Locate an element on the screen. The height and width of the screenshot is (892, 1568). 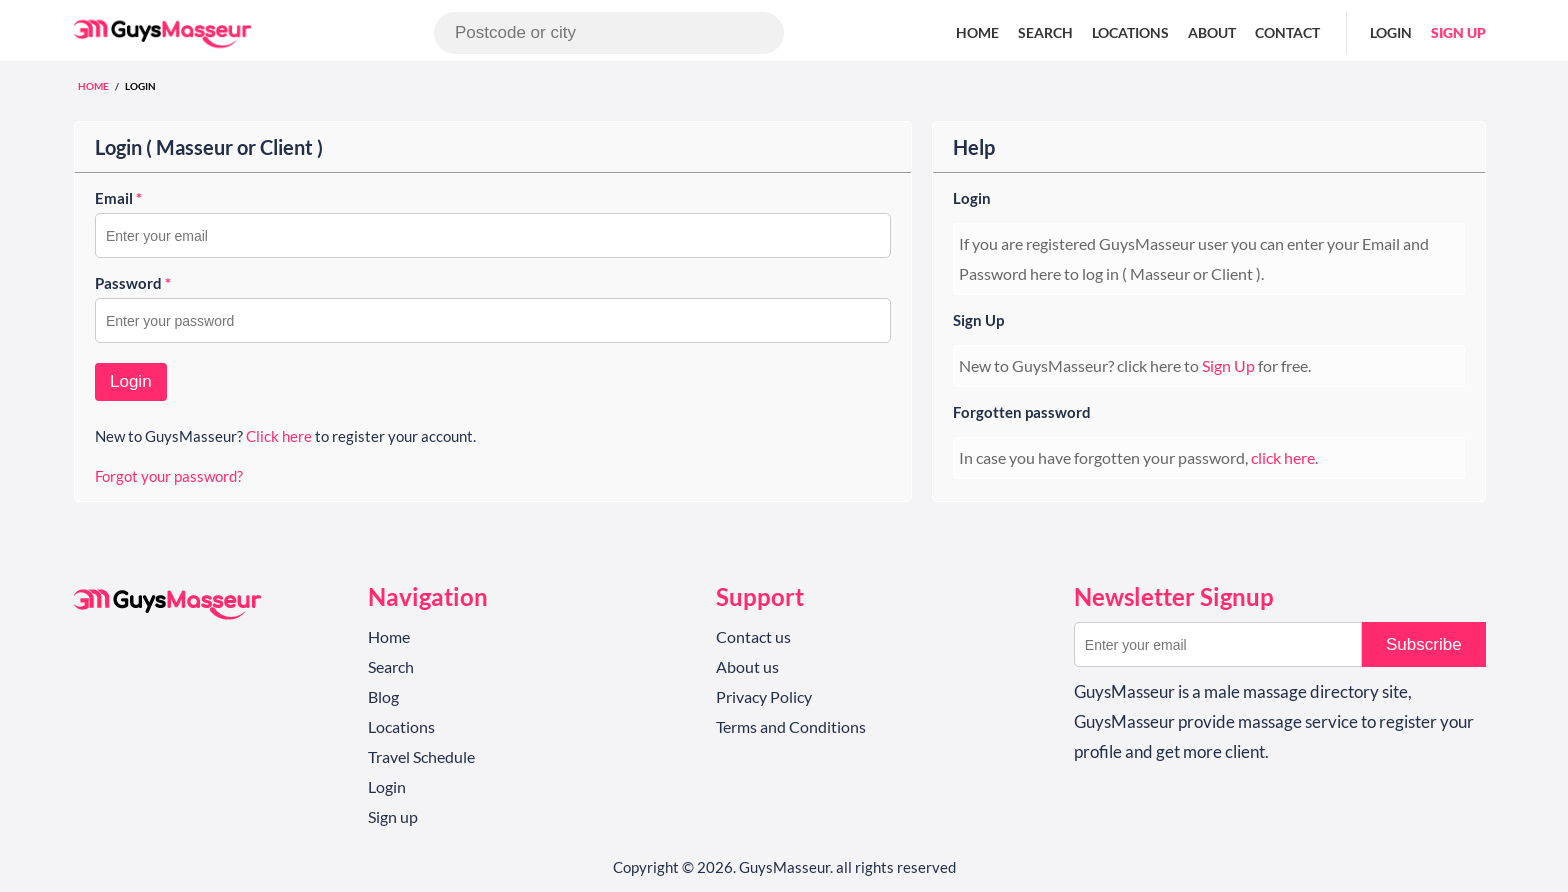
Search is located at coordinates (1045, 32).